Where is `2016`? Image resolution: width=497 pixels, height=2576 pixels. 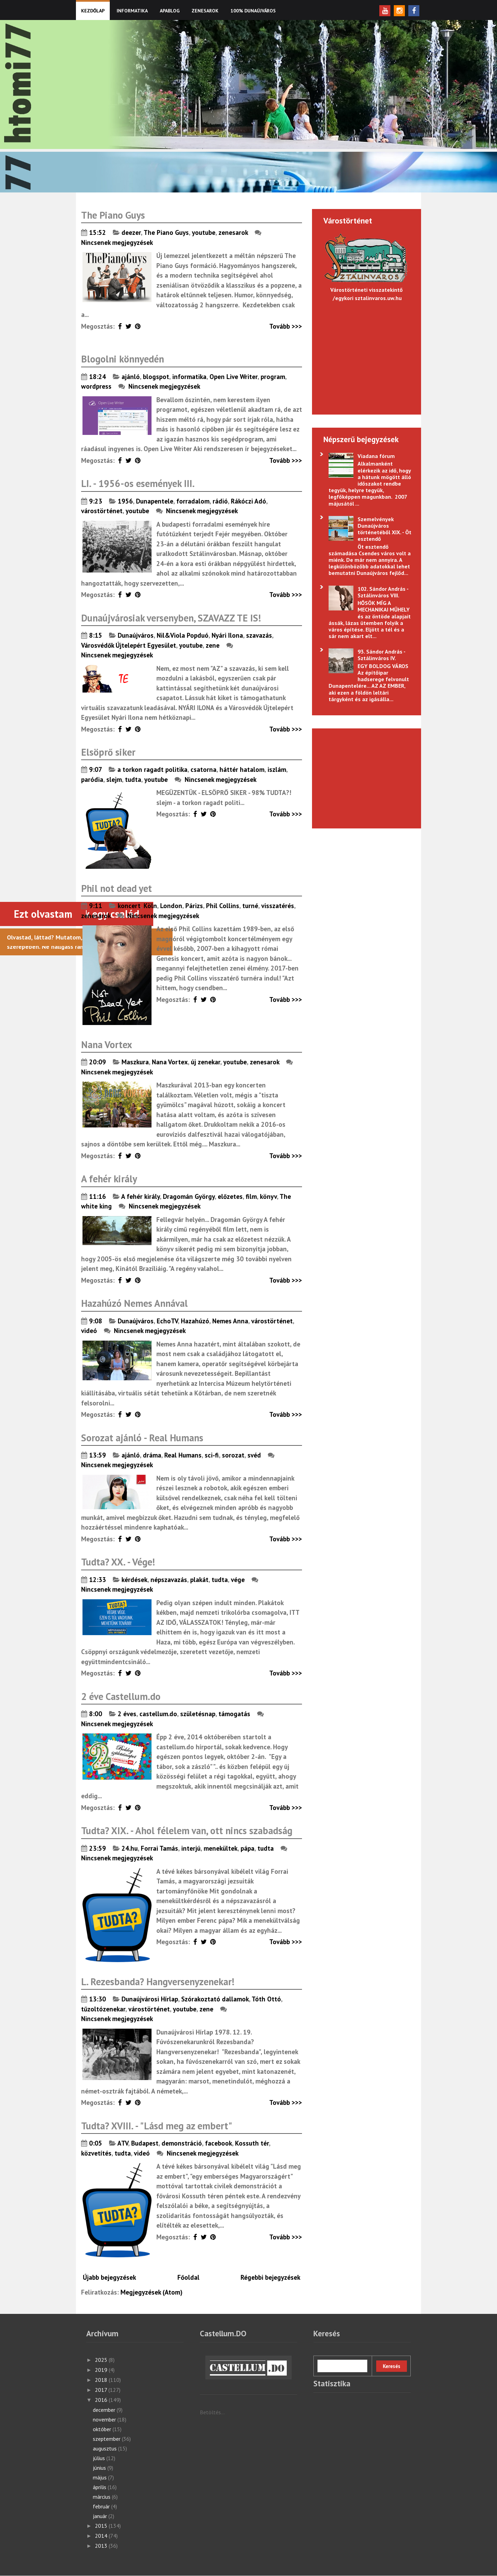
2016 is located at coordinates (102, 2399).